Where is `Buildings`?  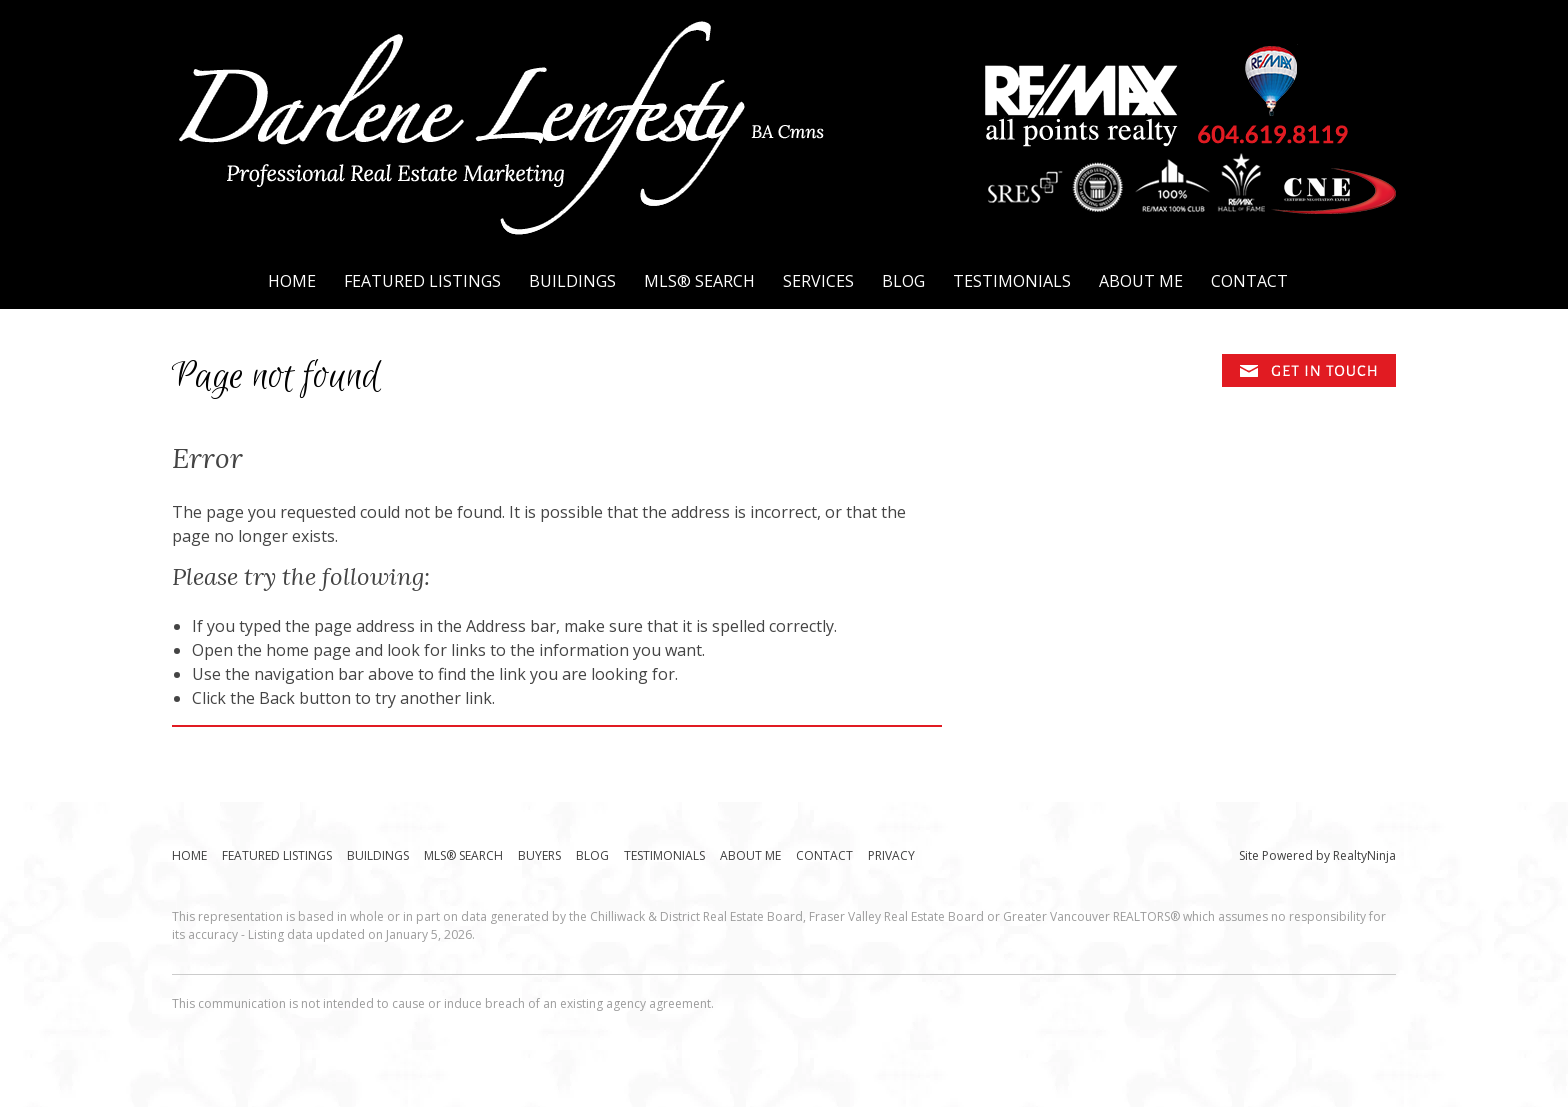
Buildings is located at coordinates (572, 281).